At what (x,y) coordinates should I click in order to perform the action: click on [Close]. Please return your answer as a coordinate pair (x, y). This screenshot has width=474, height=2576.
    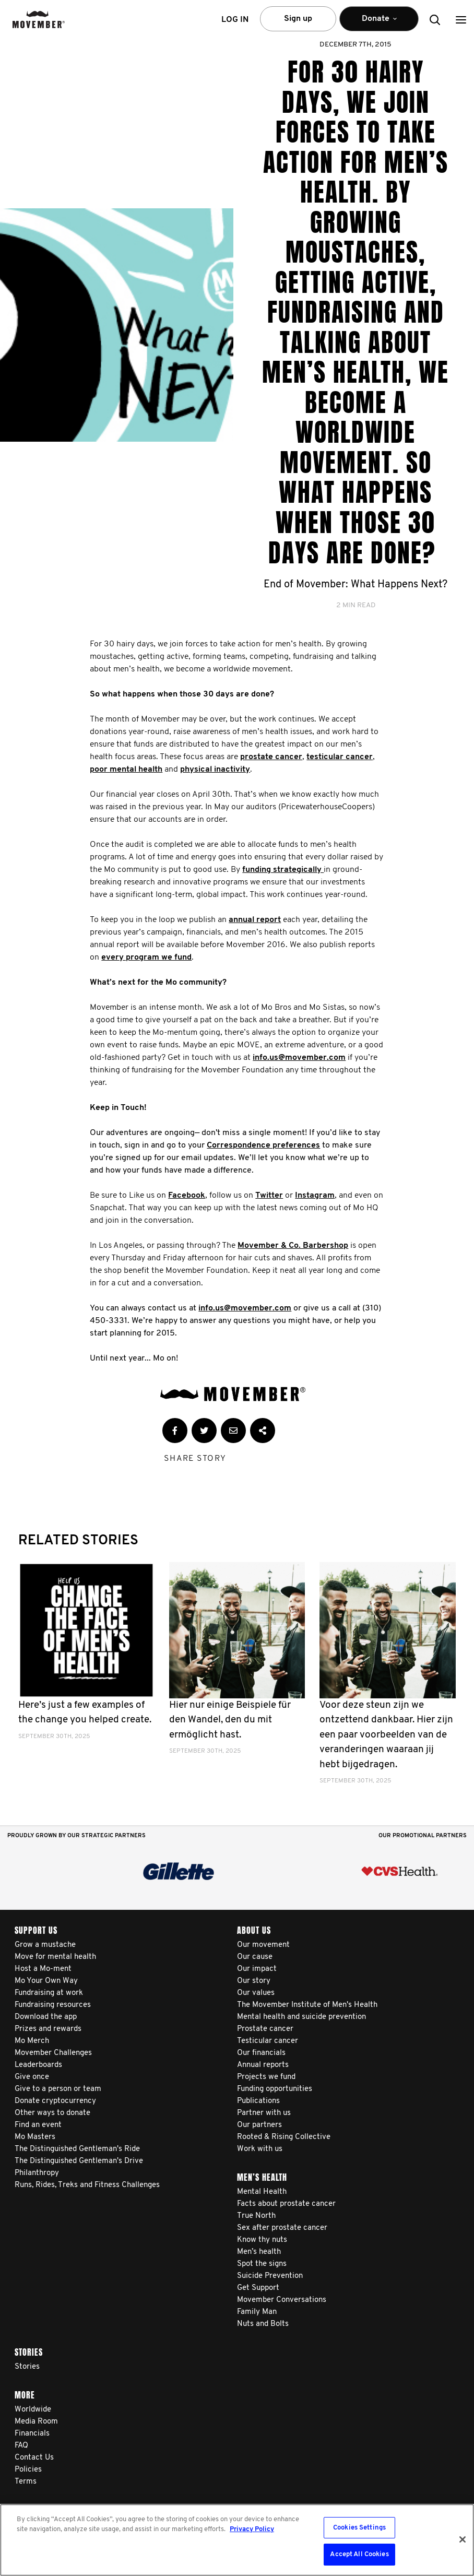
    Looking at the image, I should click on (462, 2539).